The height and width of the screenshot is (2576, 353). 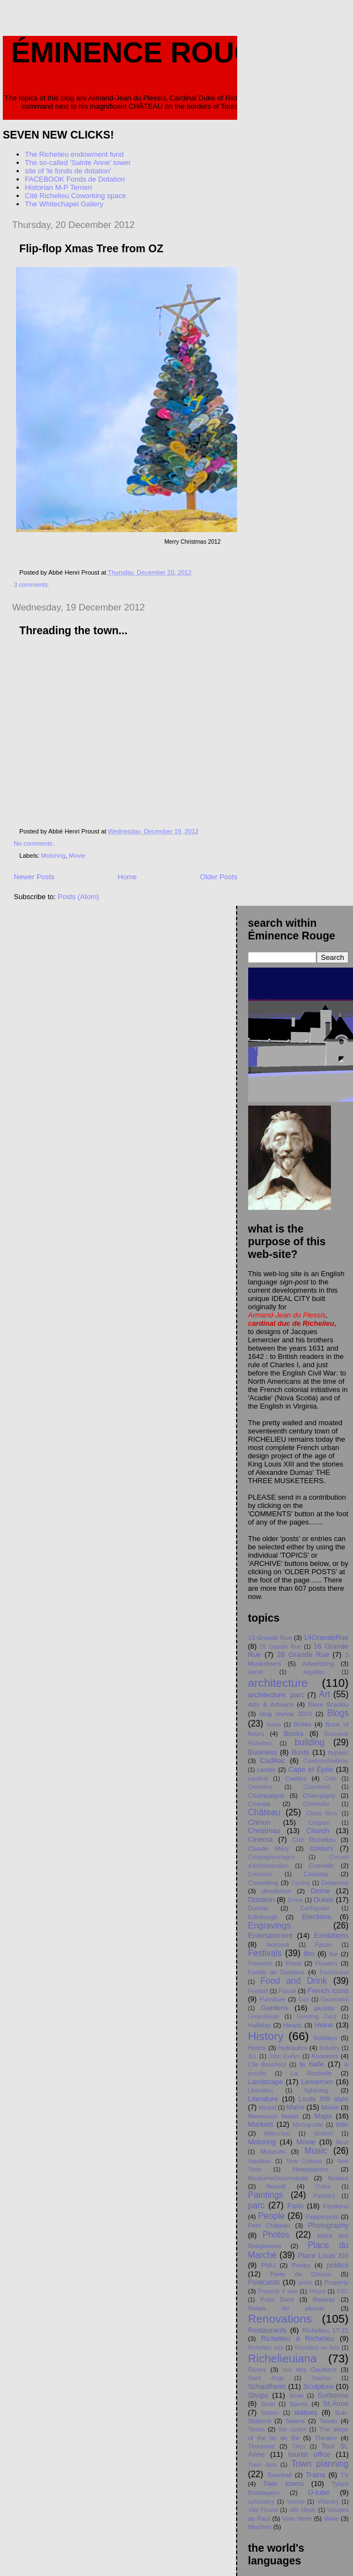 What do you see at coordinates (280, 1647) in the screenshot?
I see `15 Grande Rue` at bounding box center [280, 1647].